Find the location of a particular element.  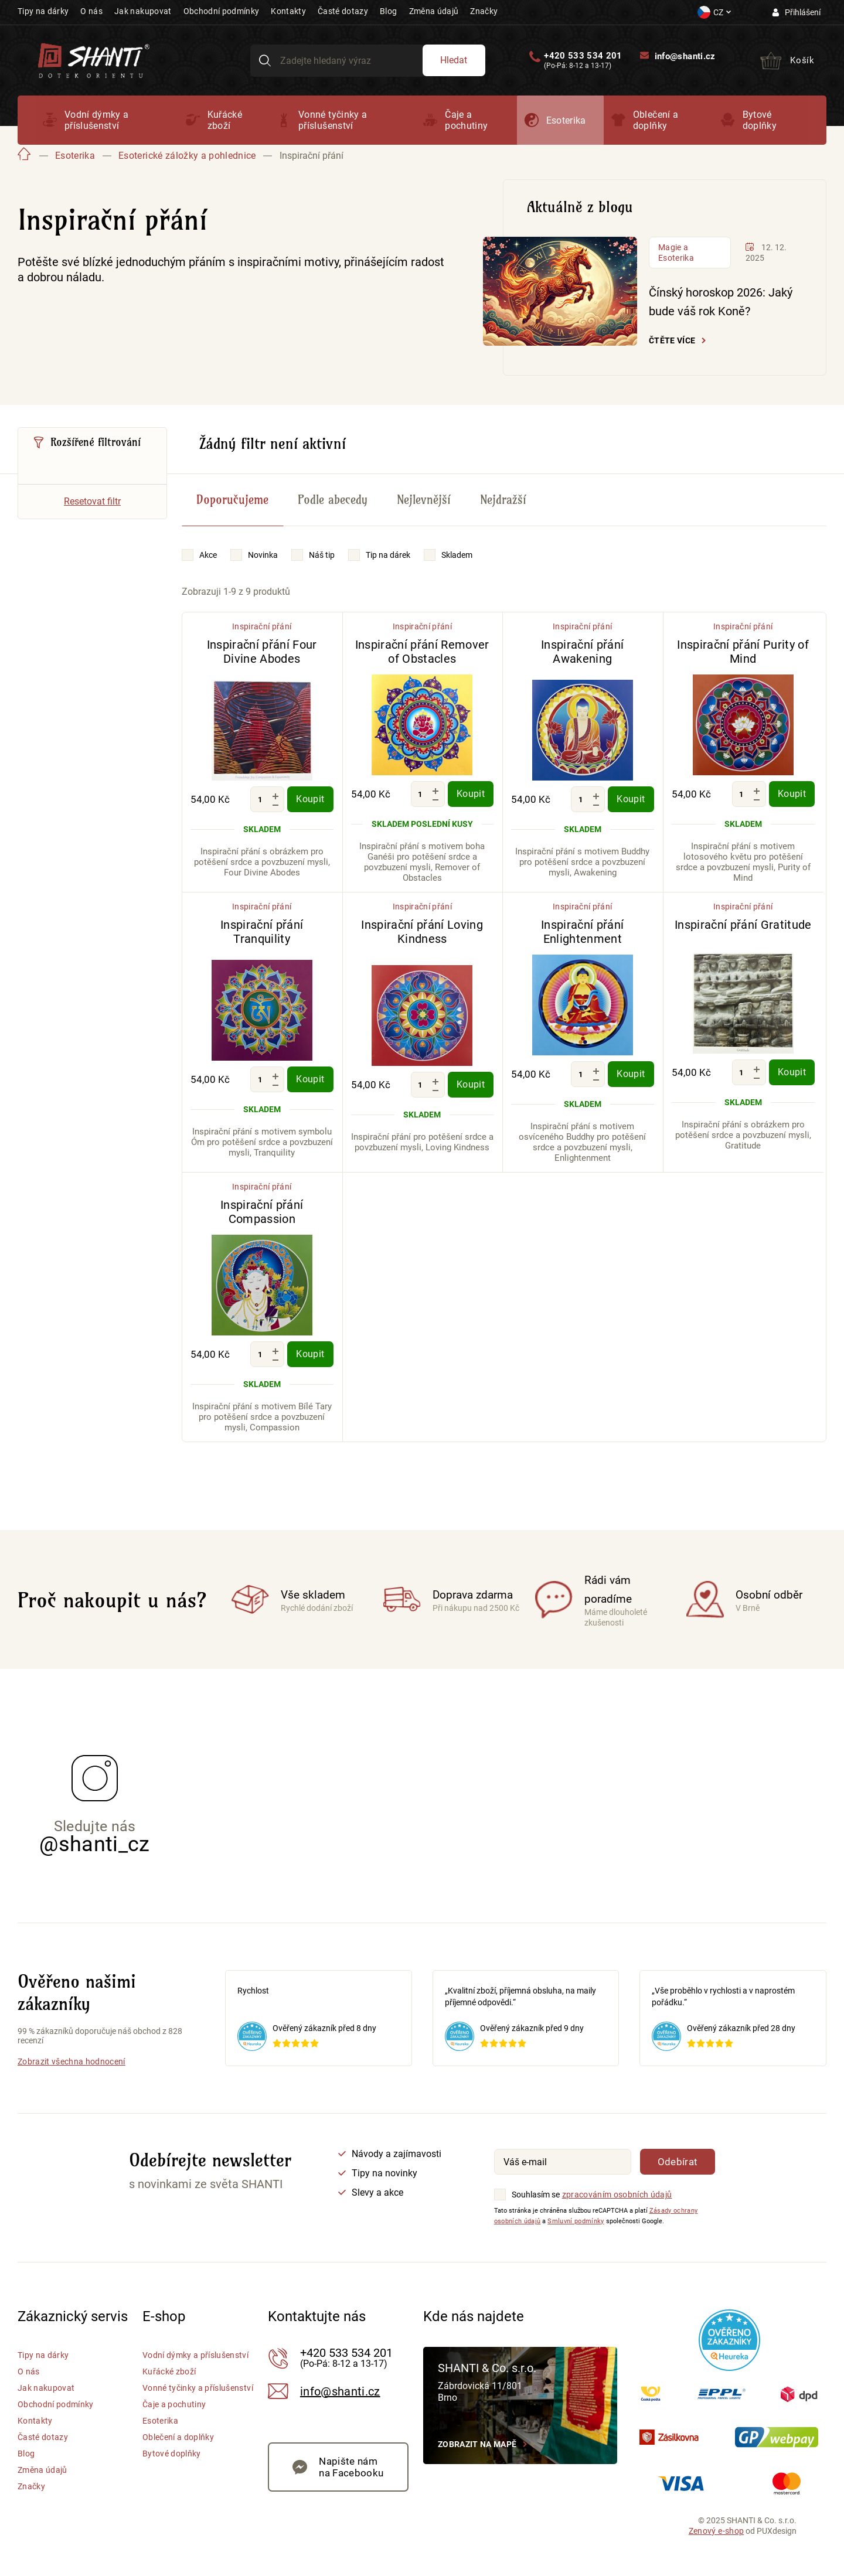

[Zvýšit množství] is located at coordinates (275, 796).